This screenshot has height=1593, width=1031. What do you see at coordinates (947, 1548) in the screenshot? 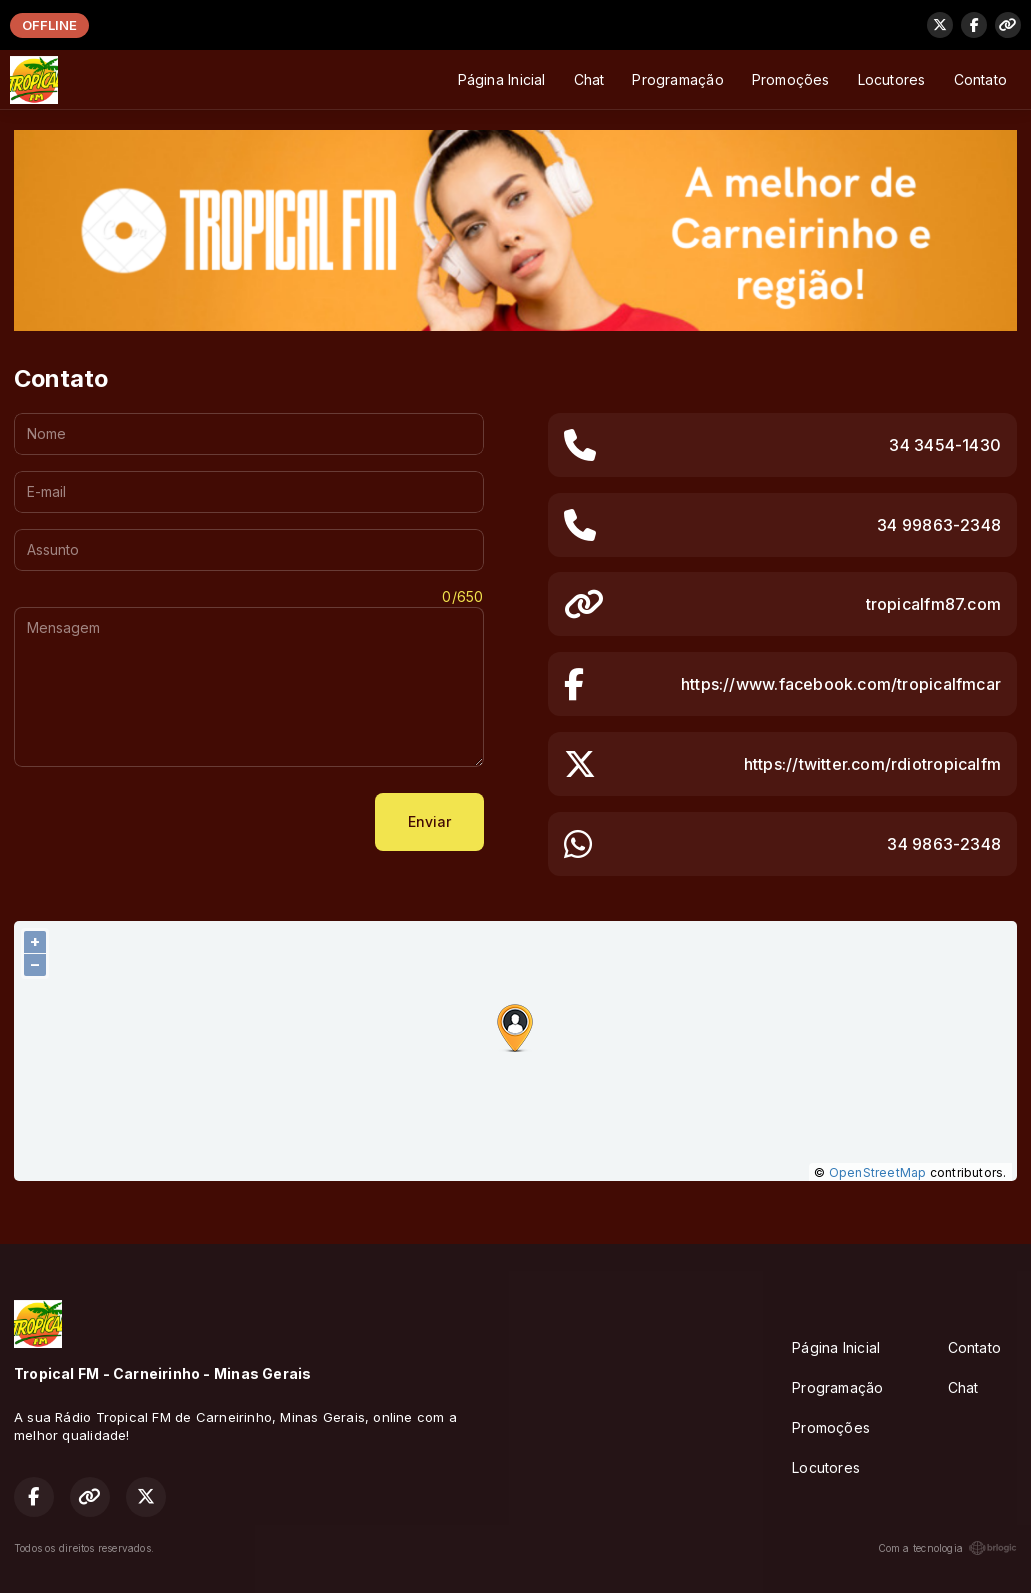
I see `Com a tecnologia` at bounding box center [947, 1548].